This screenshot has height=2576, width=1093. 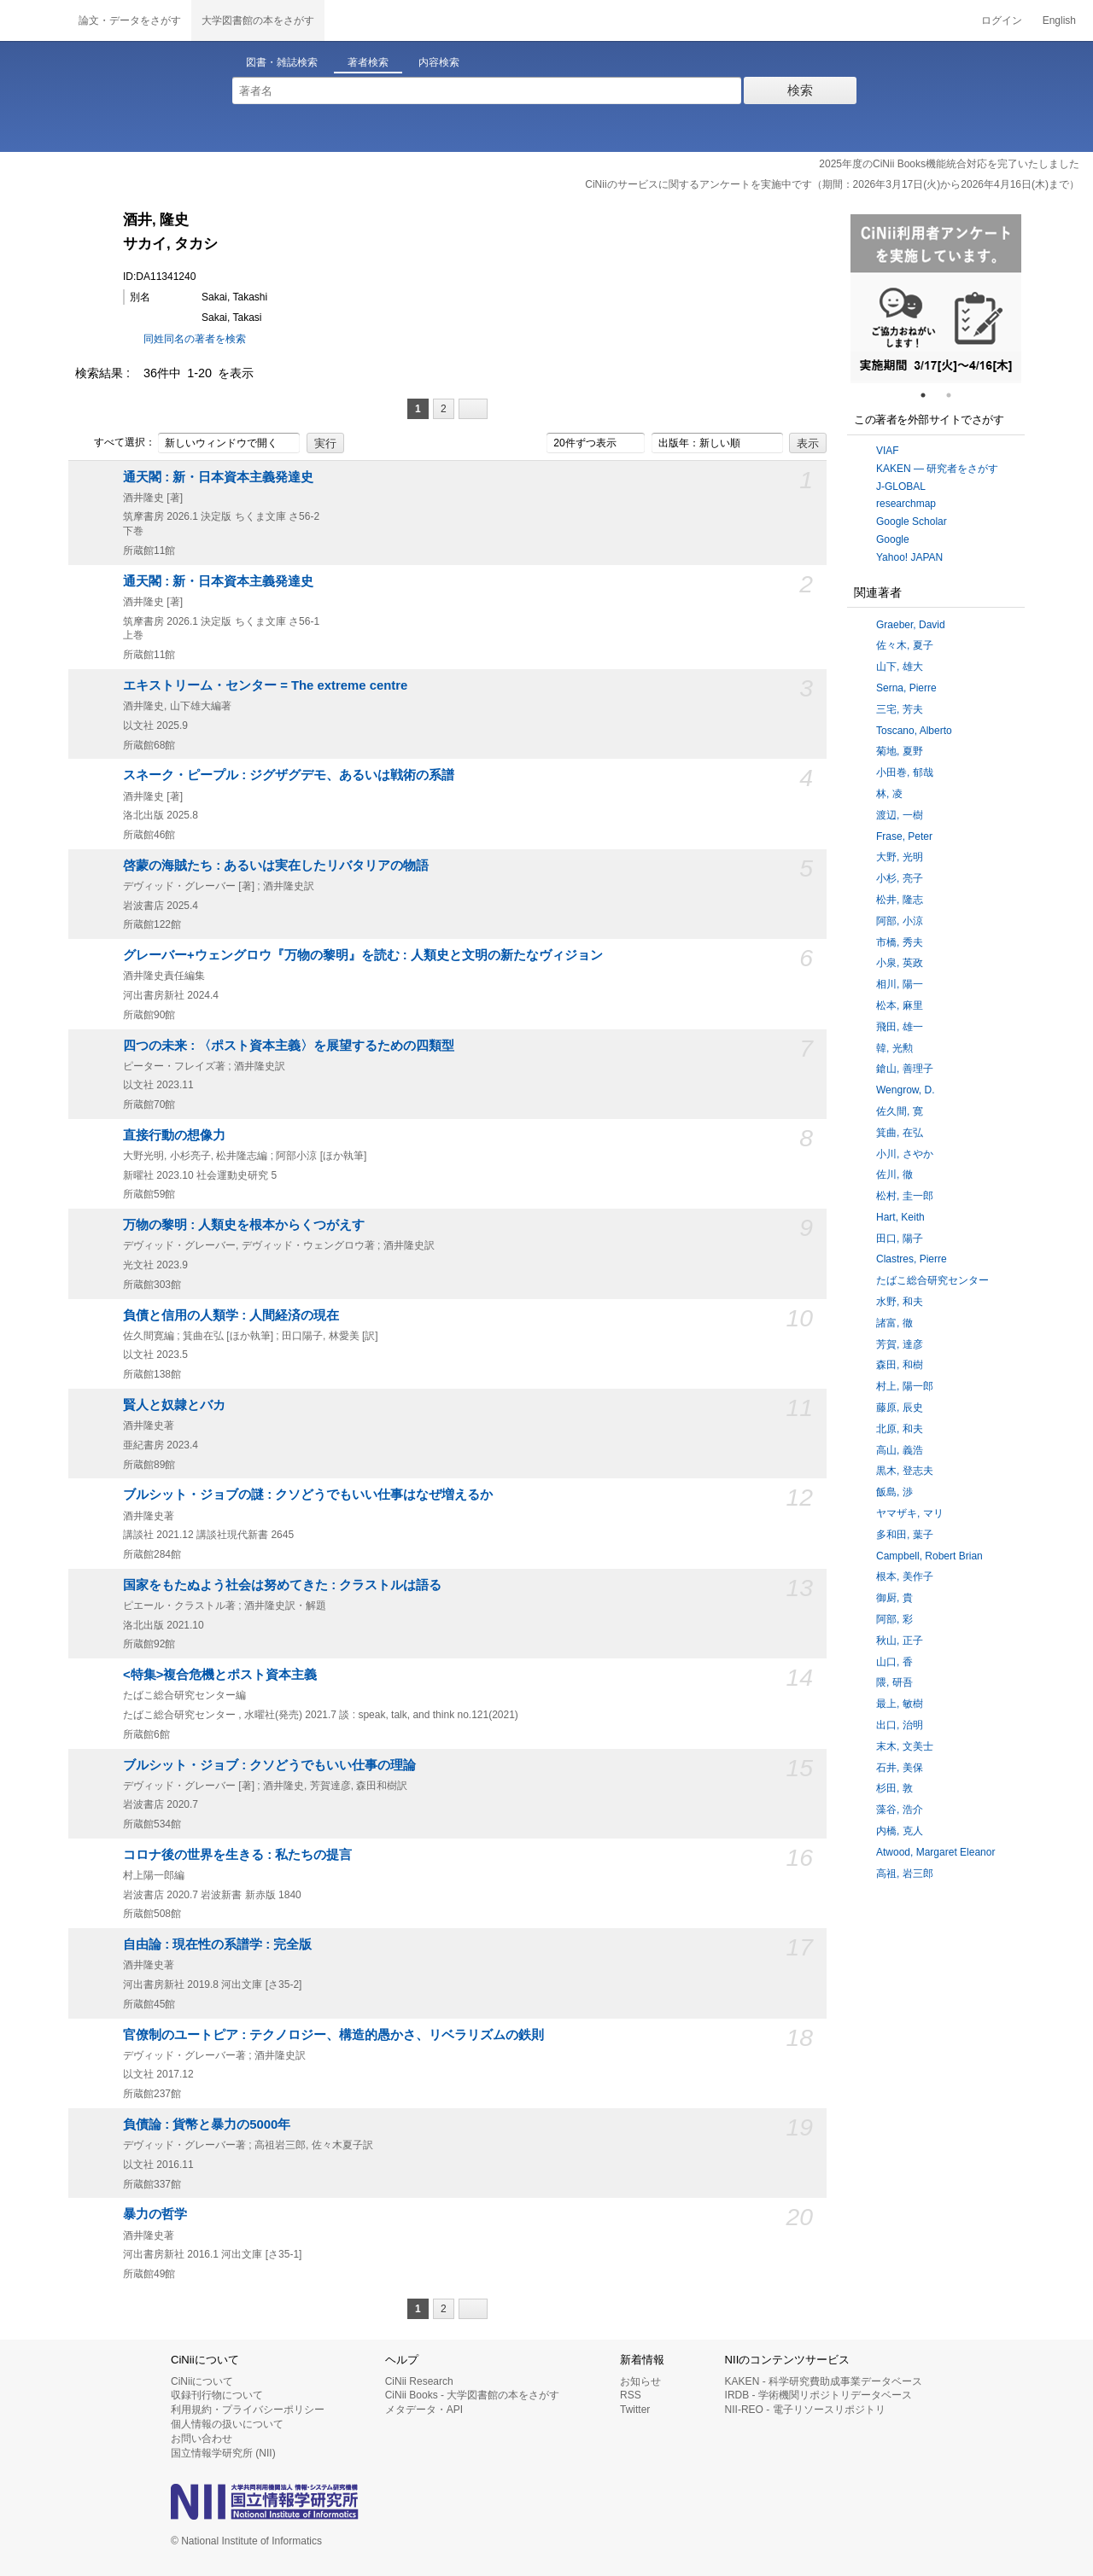 What do you see at coordinates (904, 1471) in the screenshot?
I see `黒木, 登志夫` at bounding box center [904, 1471].